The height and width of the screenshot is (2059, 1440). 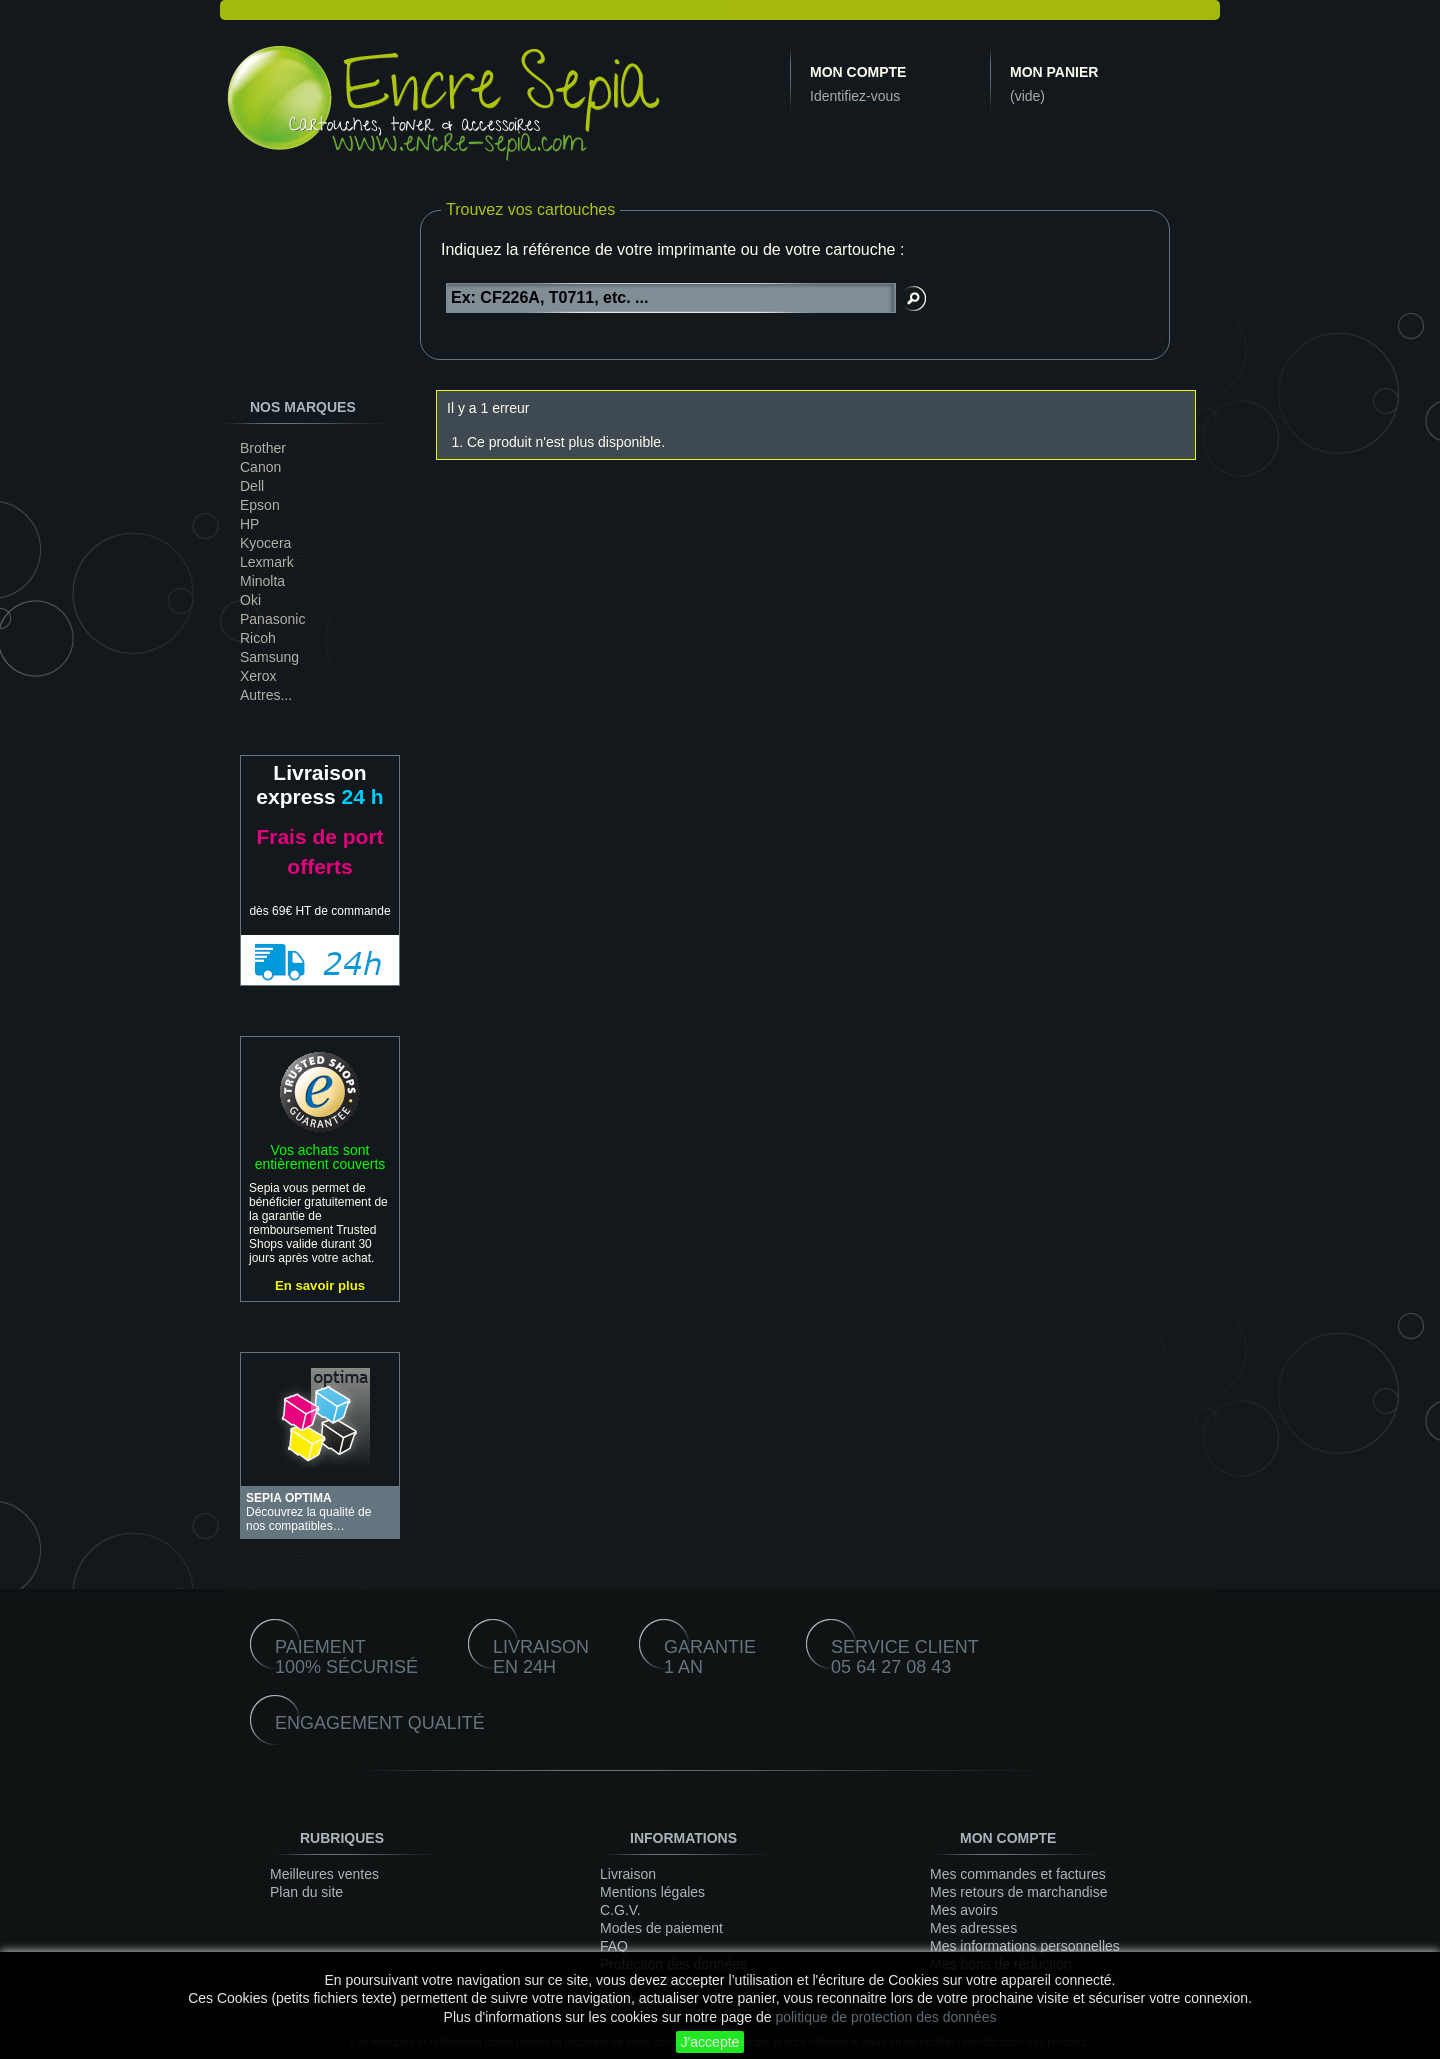 What do you see at coordinates (661, 1928) in the screenshot?
I see `Modes de paiement` at bounding box center [661, 1928].